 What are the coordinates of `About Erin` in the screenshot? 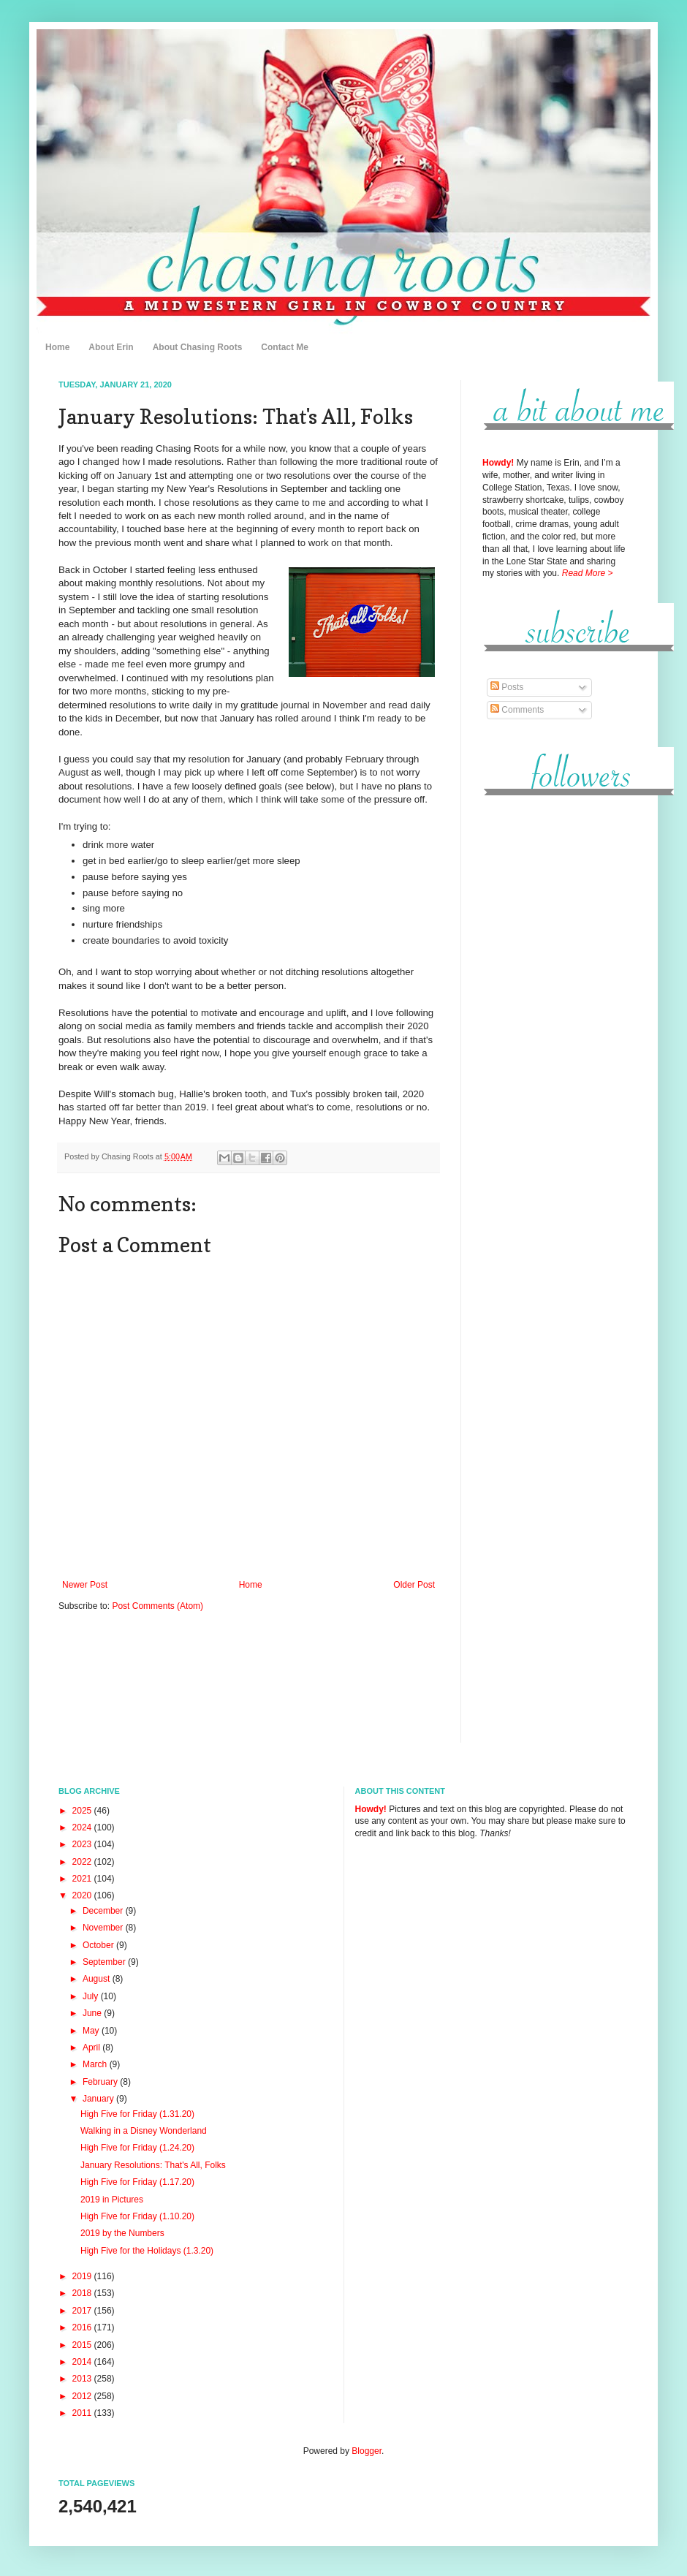 It's located at (110, 347).